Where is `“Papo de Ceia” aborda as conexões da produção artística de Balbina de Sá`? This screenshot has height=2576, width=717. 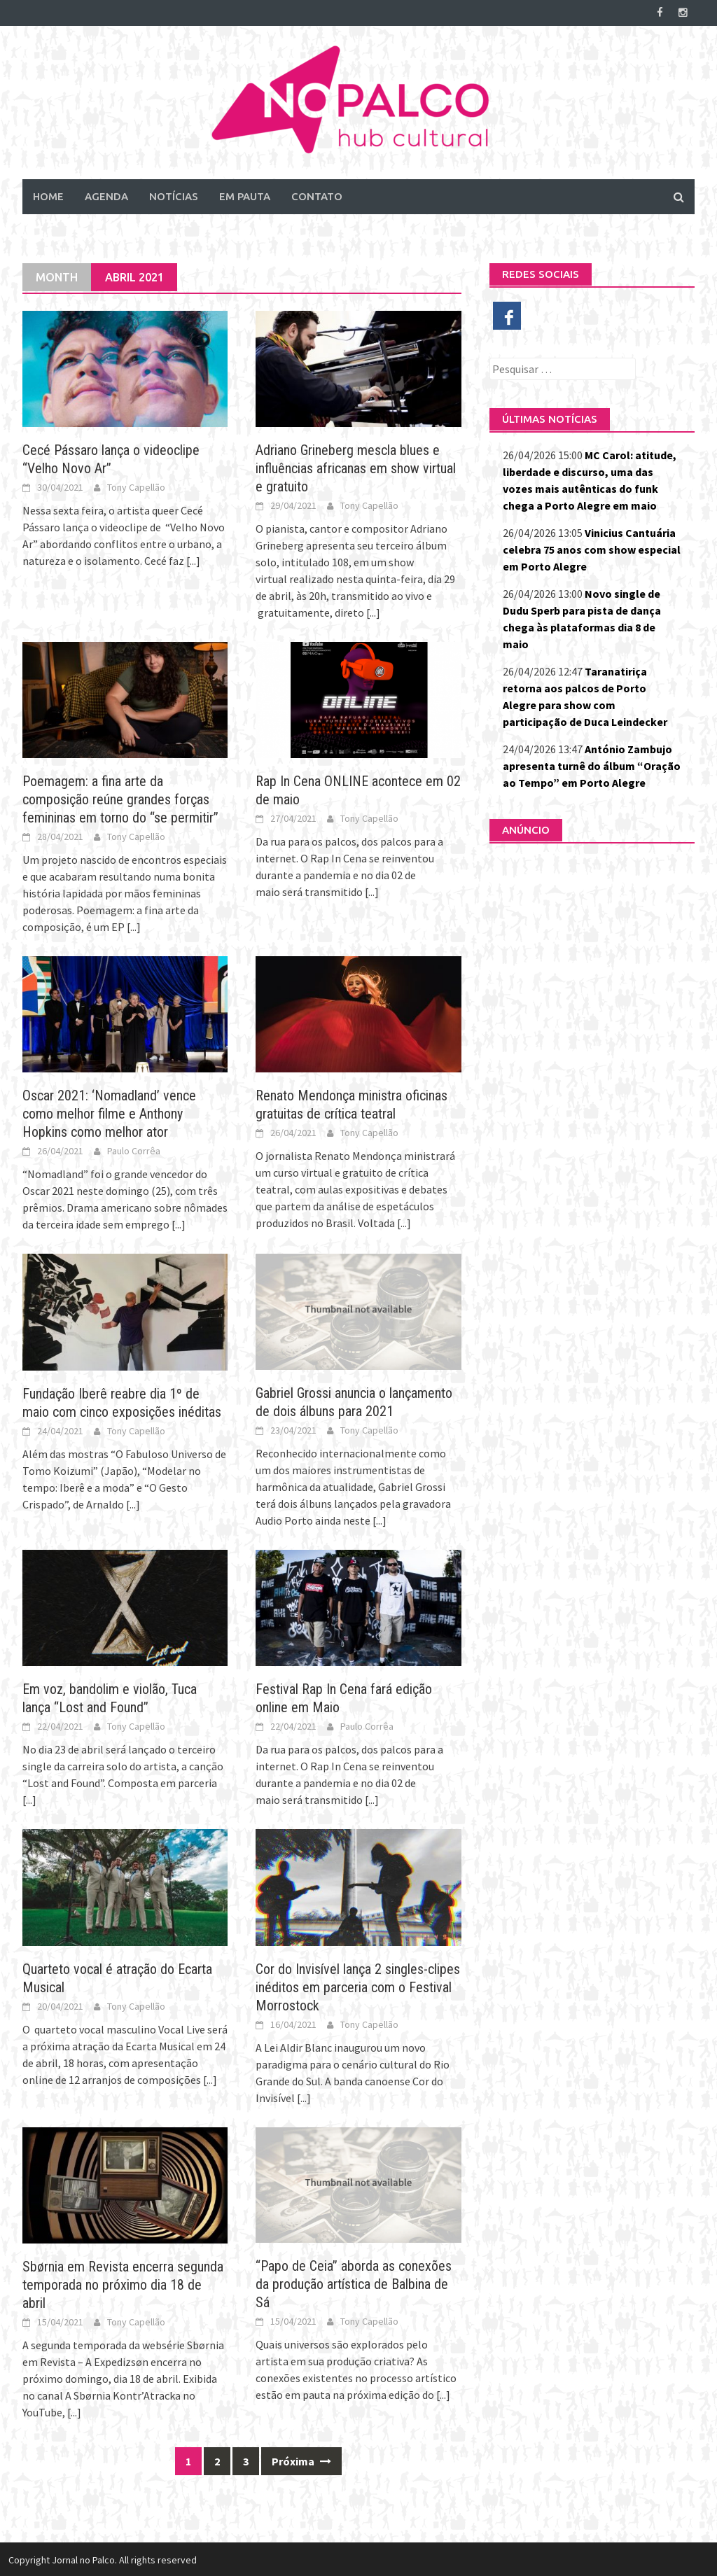
“Papo de Ceia” aborda as conexões da produção artística de Balbina de Sá is located at coordinates (354, 2282).